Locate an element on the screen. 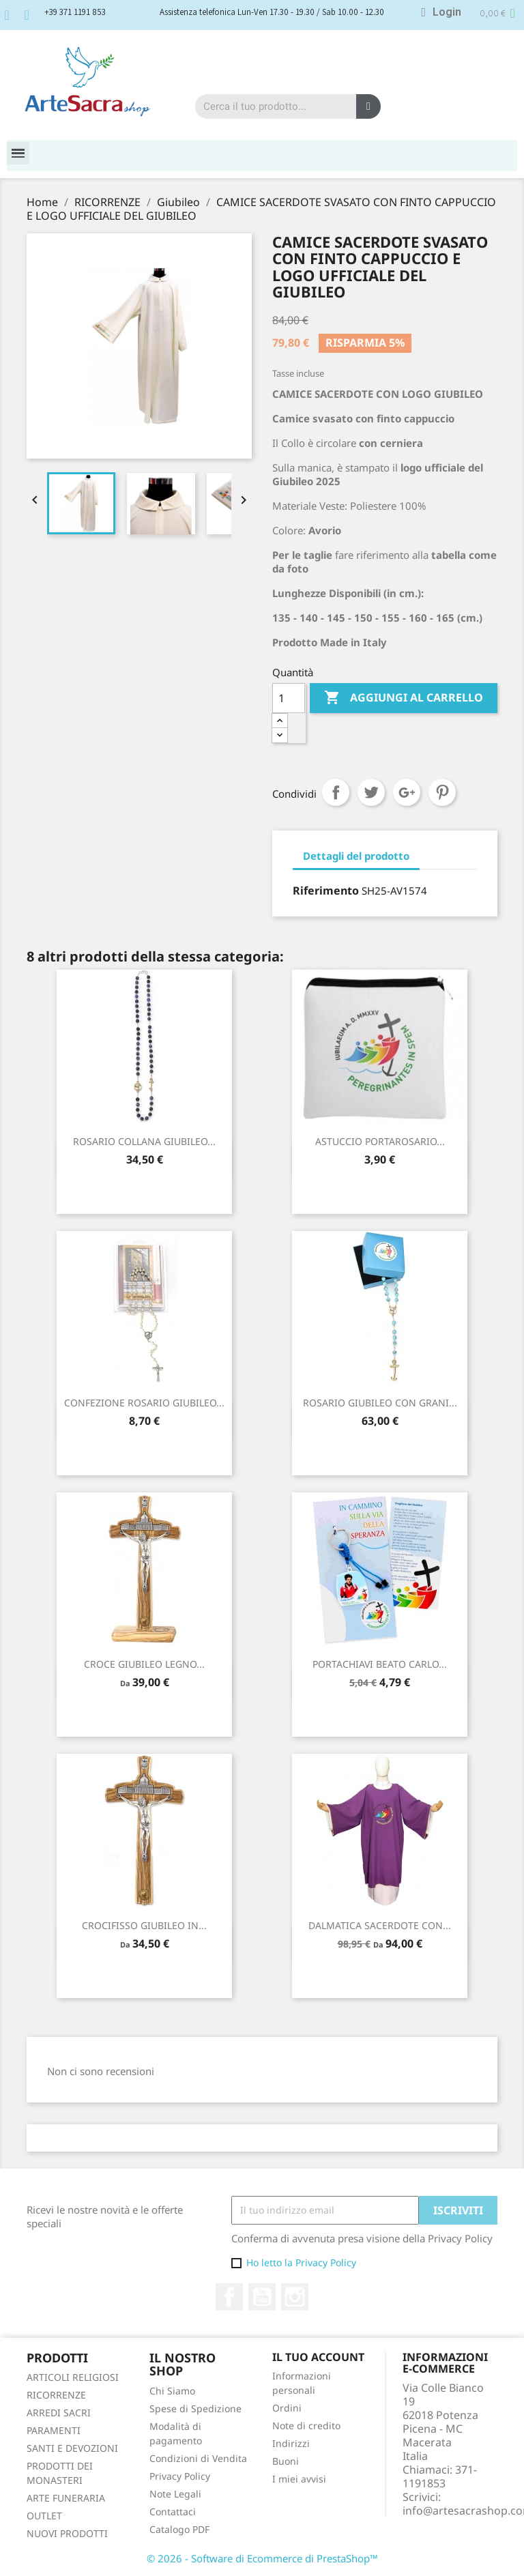 Image resolution: width=524 pixels, height=2576 pixels. ARTE FUNERARIA is located at coordinates (66, 2497).